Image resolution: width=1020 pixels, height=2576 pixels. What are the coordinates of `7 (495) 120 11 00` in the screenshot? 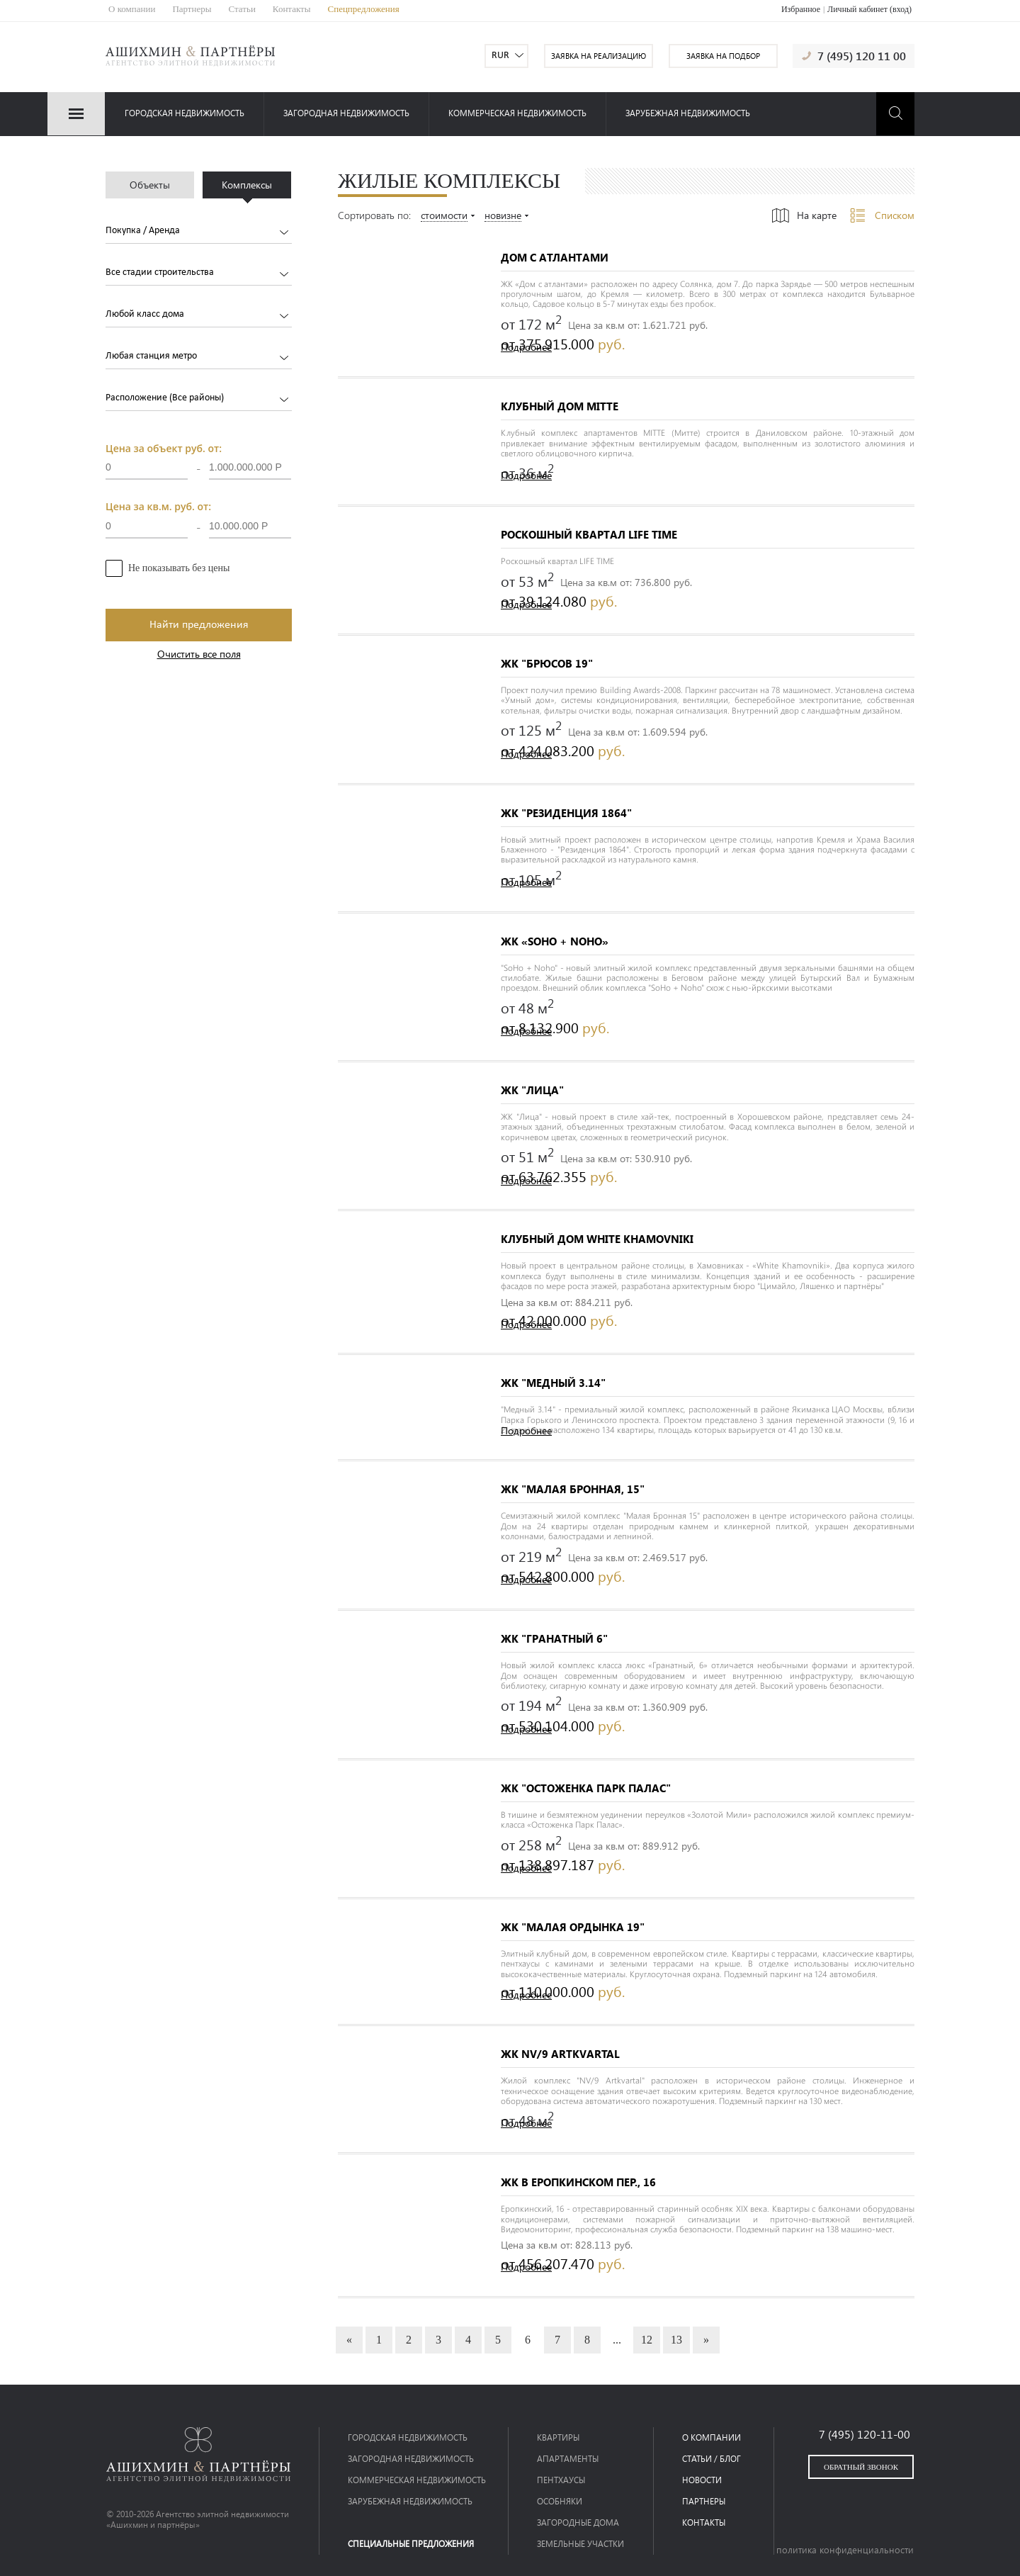 It's located at (861, 55).